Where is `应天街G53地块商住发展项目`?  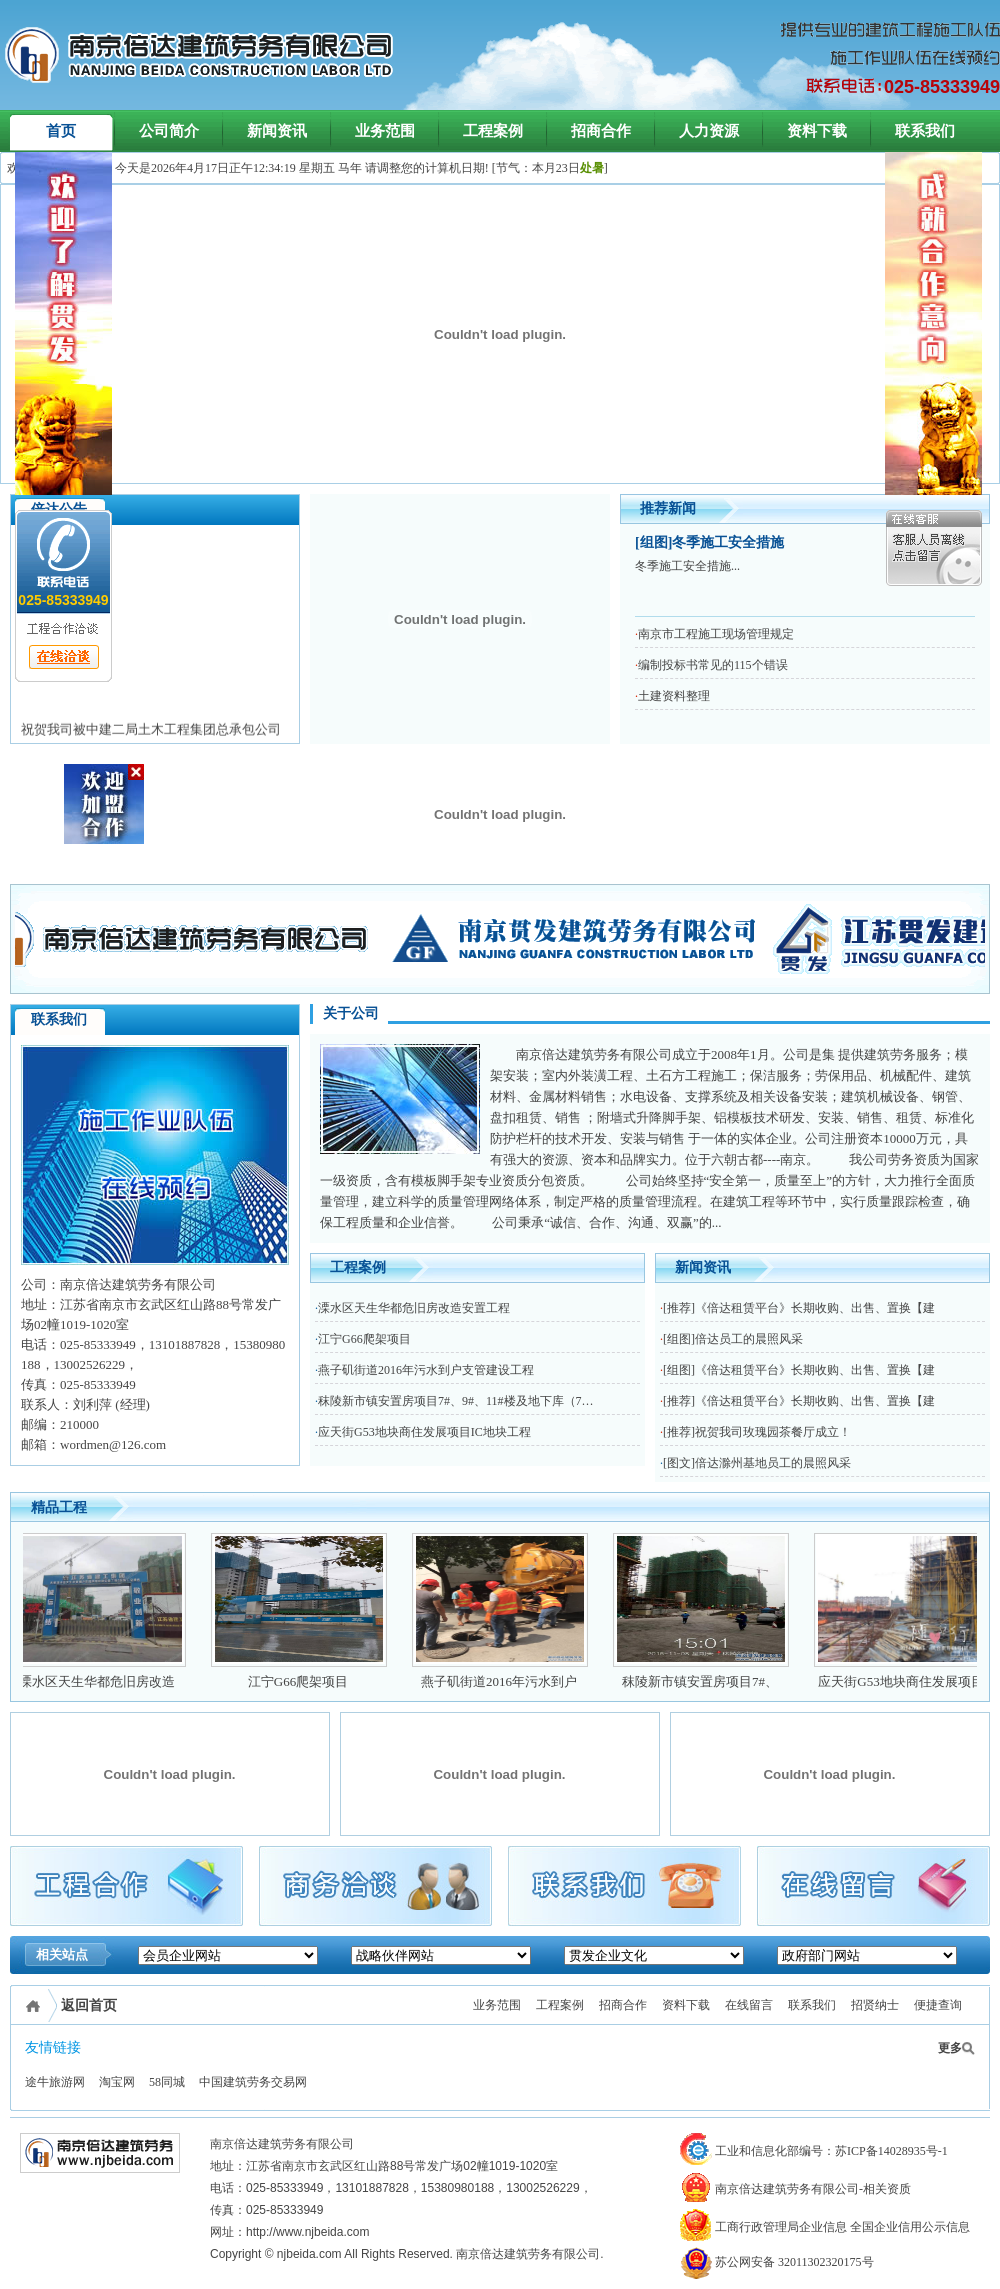
应天街G53地块商住发展项目 is located at coordinates (910, 1681).